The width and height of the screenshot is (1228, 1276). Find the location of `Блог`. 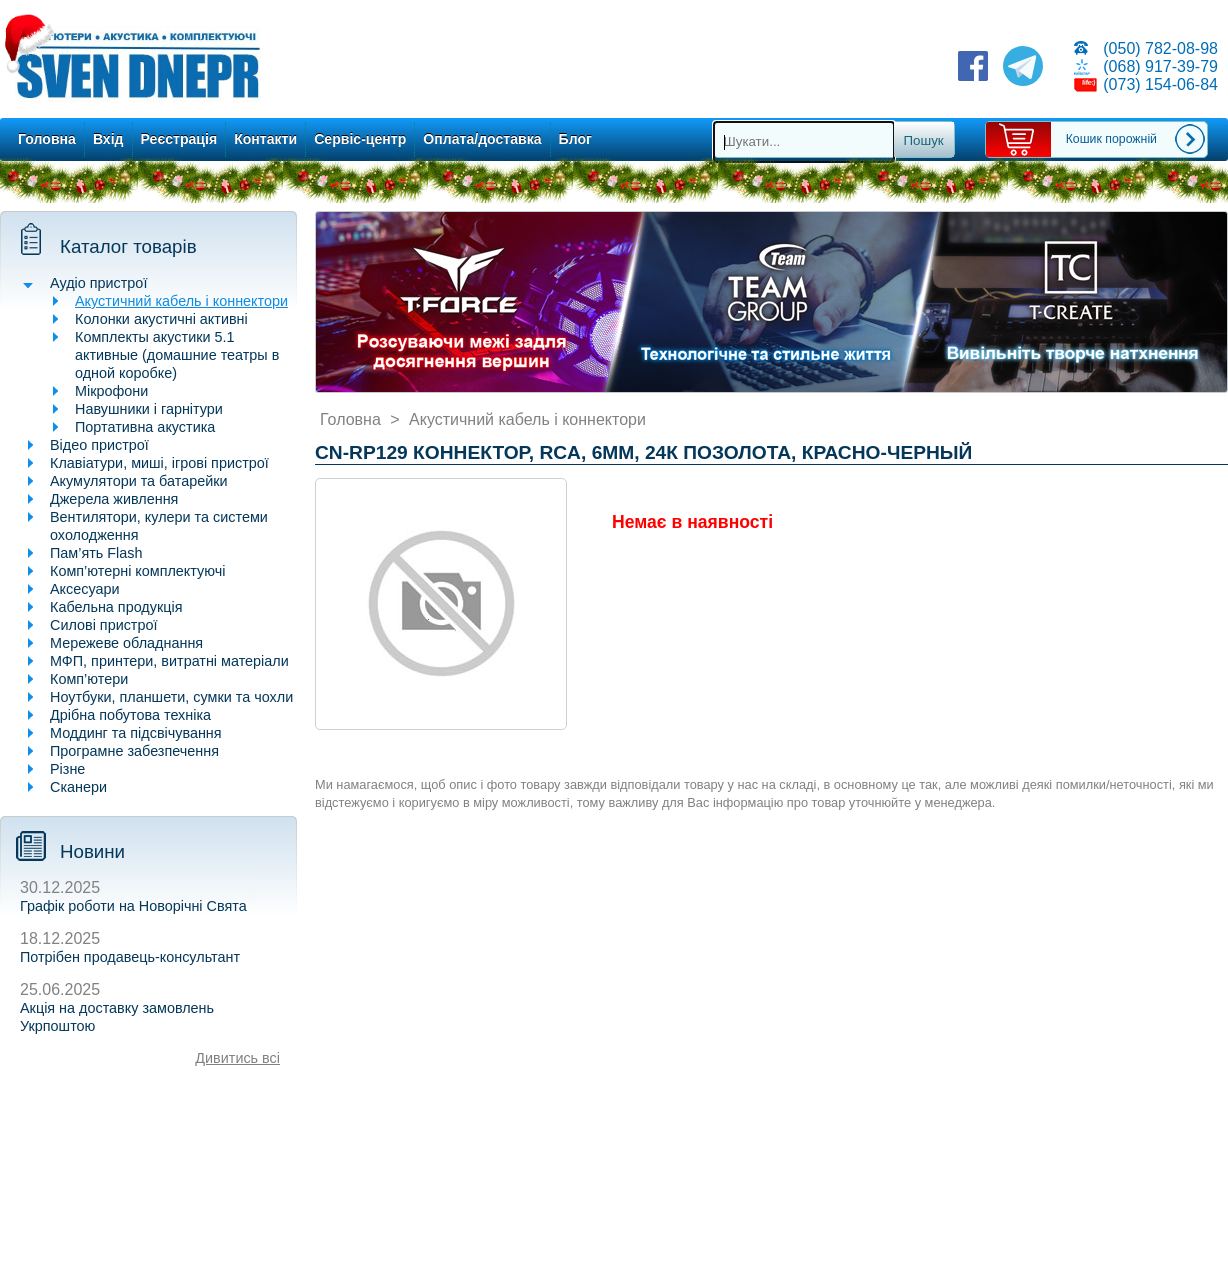

Блог is located at coordinates (575, 139).